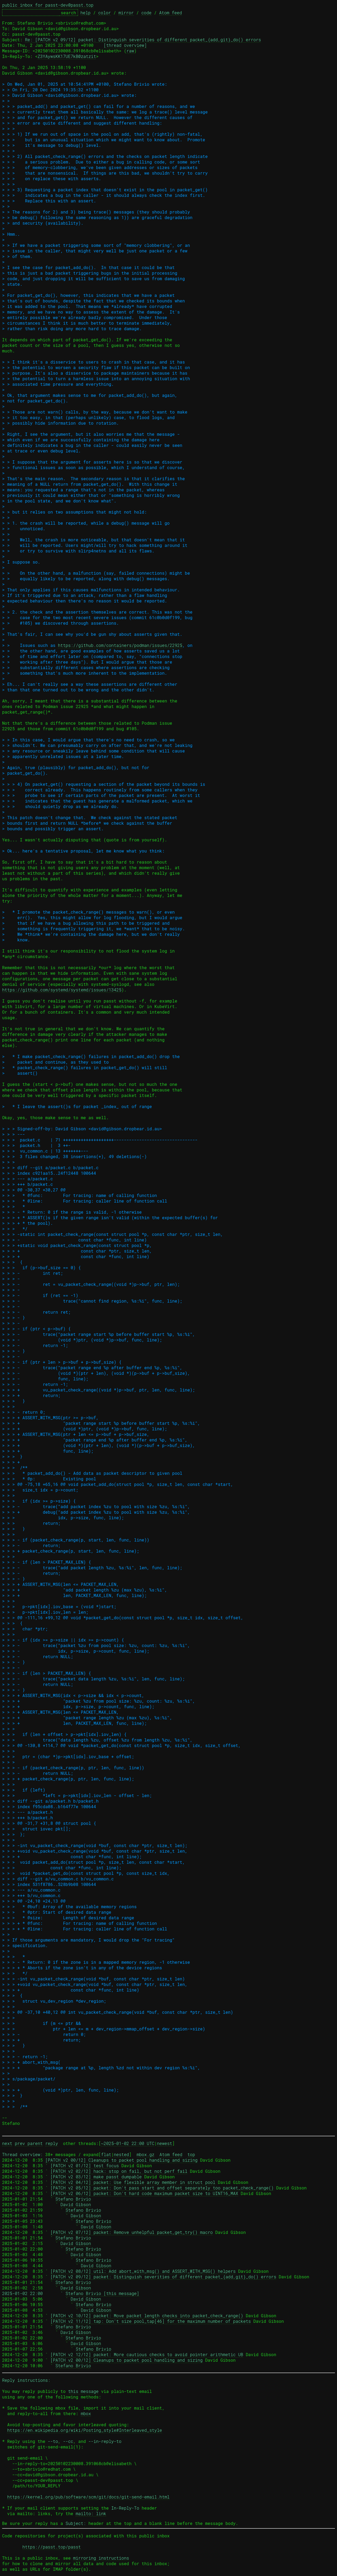  I want to click on [PATCH v2 08/12] util: Add abort_with_msg() and ASSERT_WITH_MSG() helpers, so click(143, 2271).